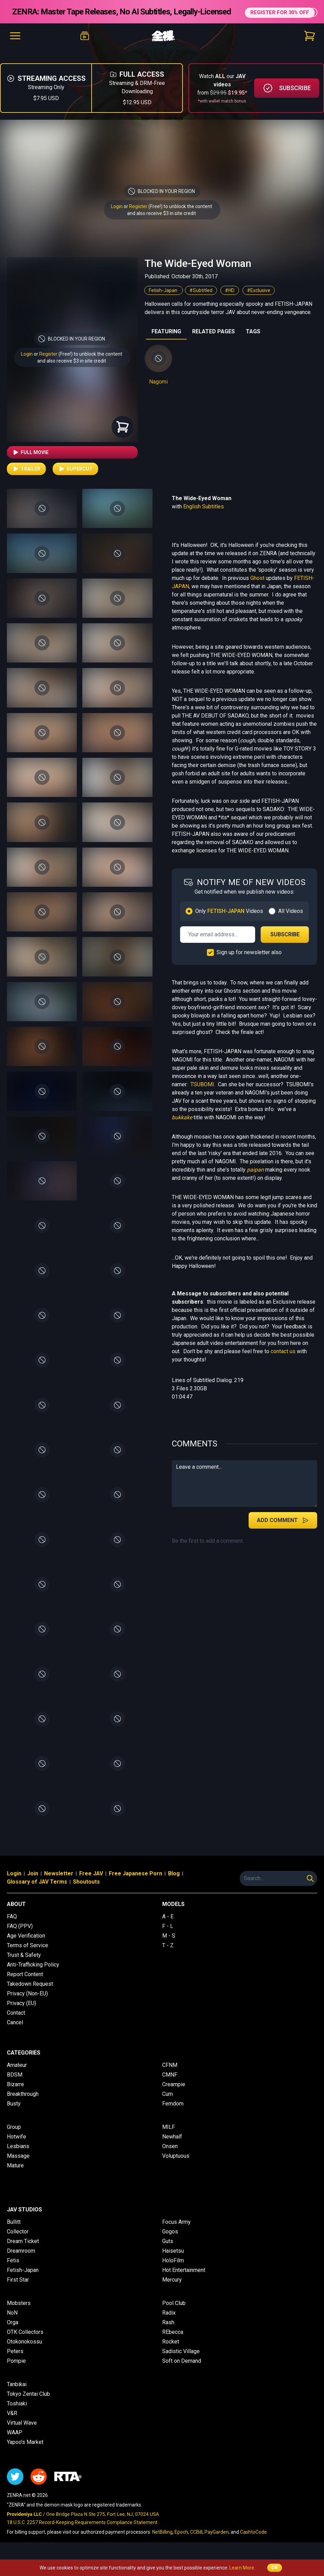  I want to click on Age Verification, so click(26, 1945).